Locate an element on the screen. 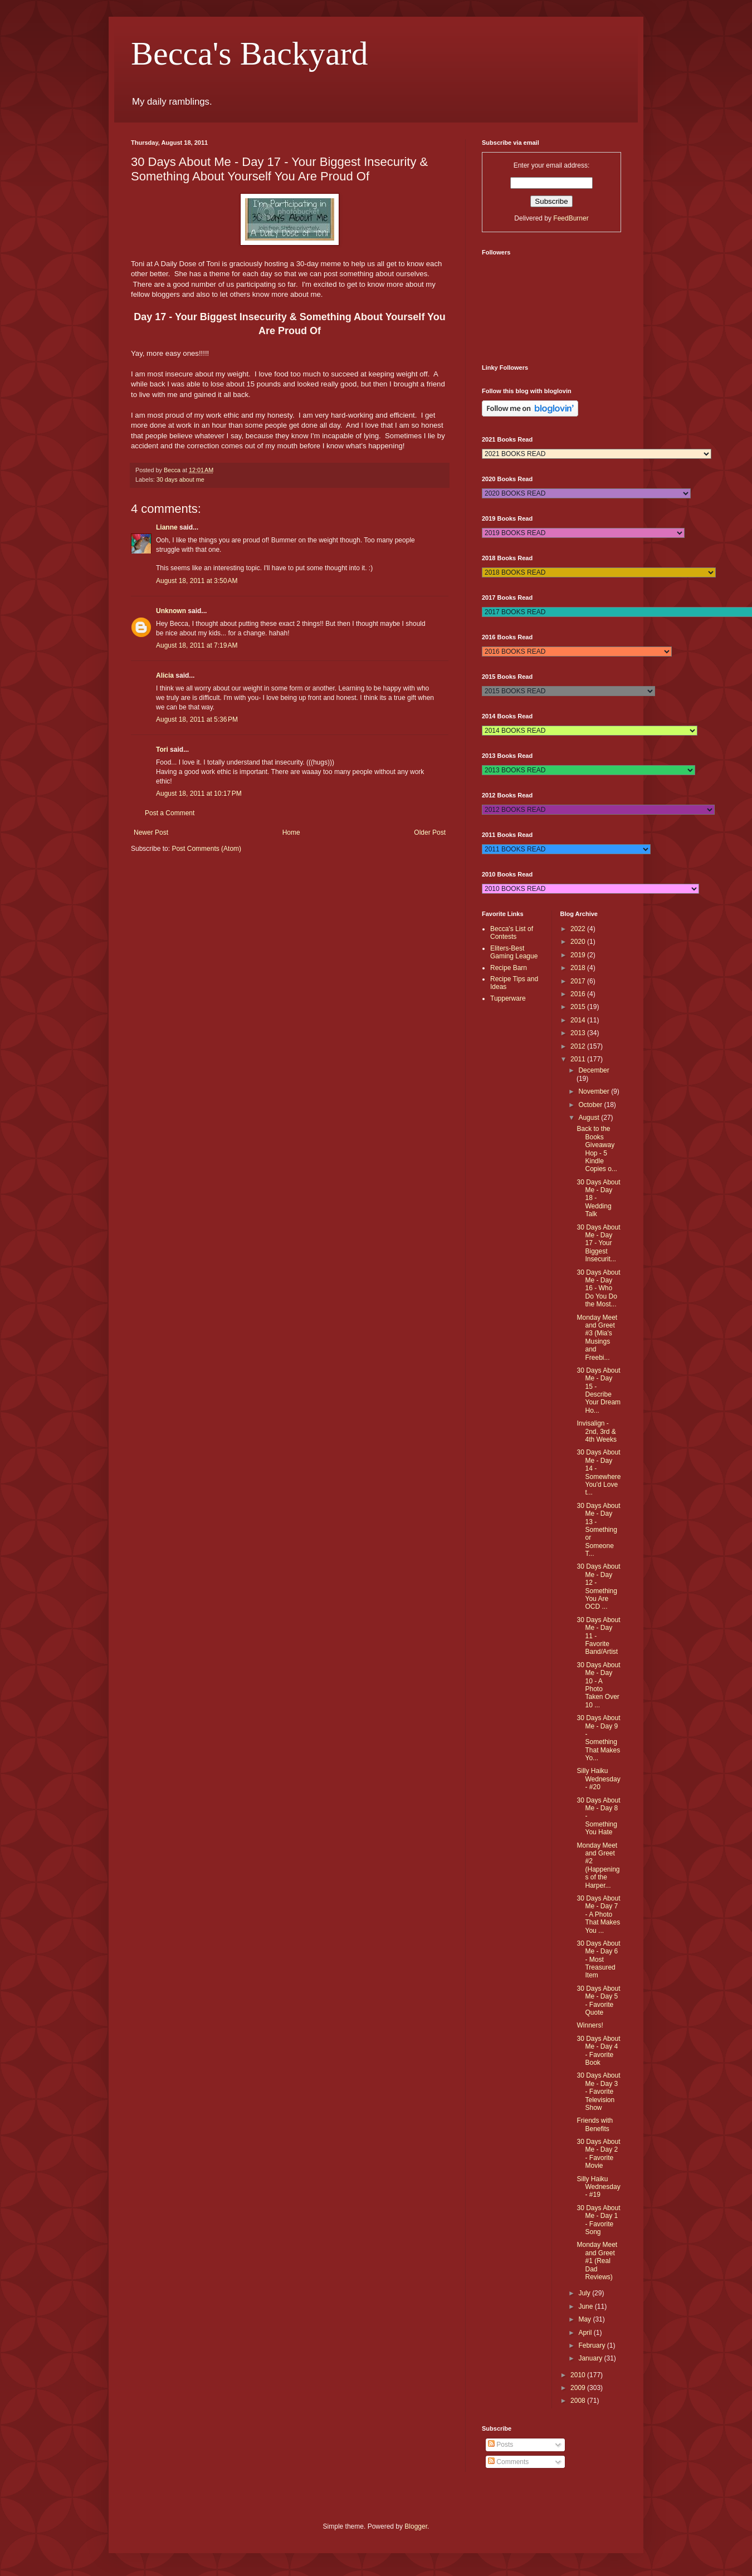 The height and width of the screenshot is (2576, 752). Becca's Backyard is located at coordinates (249, 53).